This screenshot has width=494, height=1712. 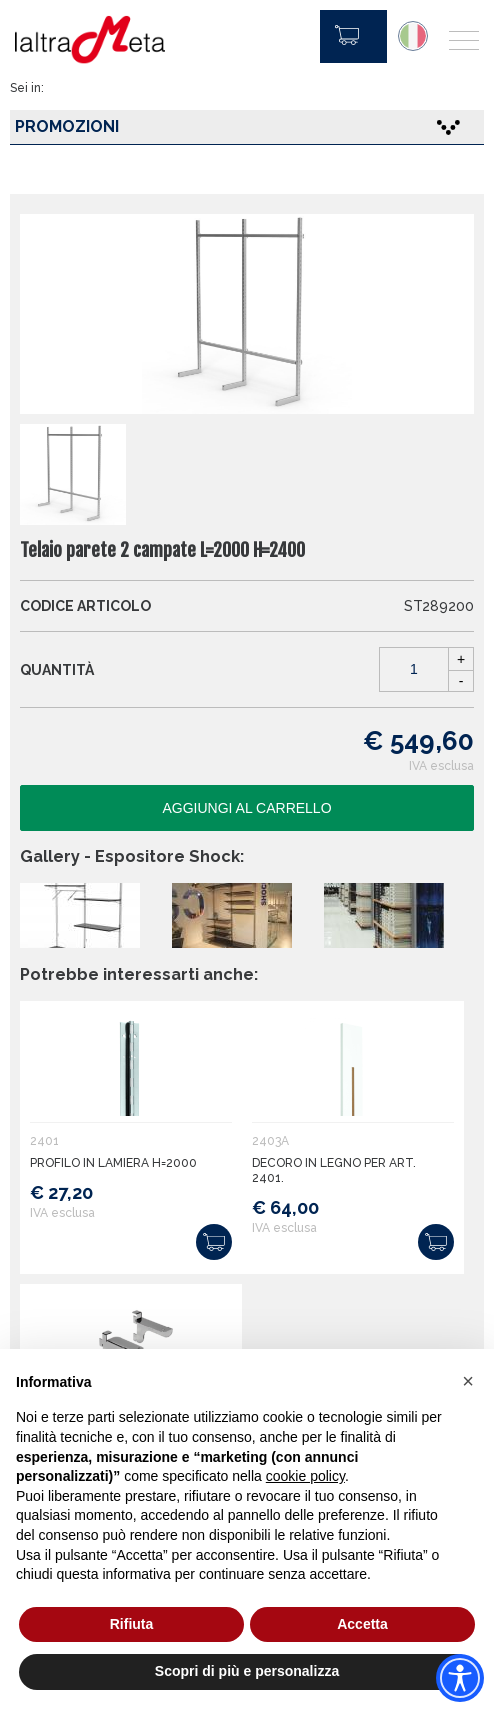 I want to click on Rifiuta [button], so click(x=132, y=1624).